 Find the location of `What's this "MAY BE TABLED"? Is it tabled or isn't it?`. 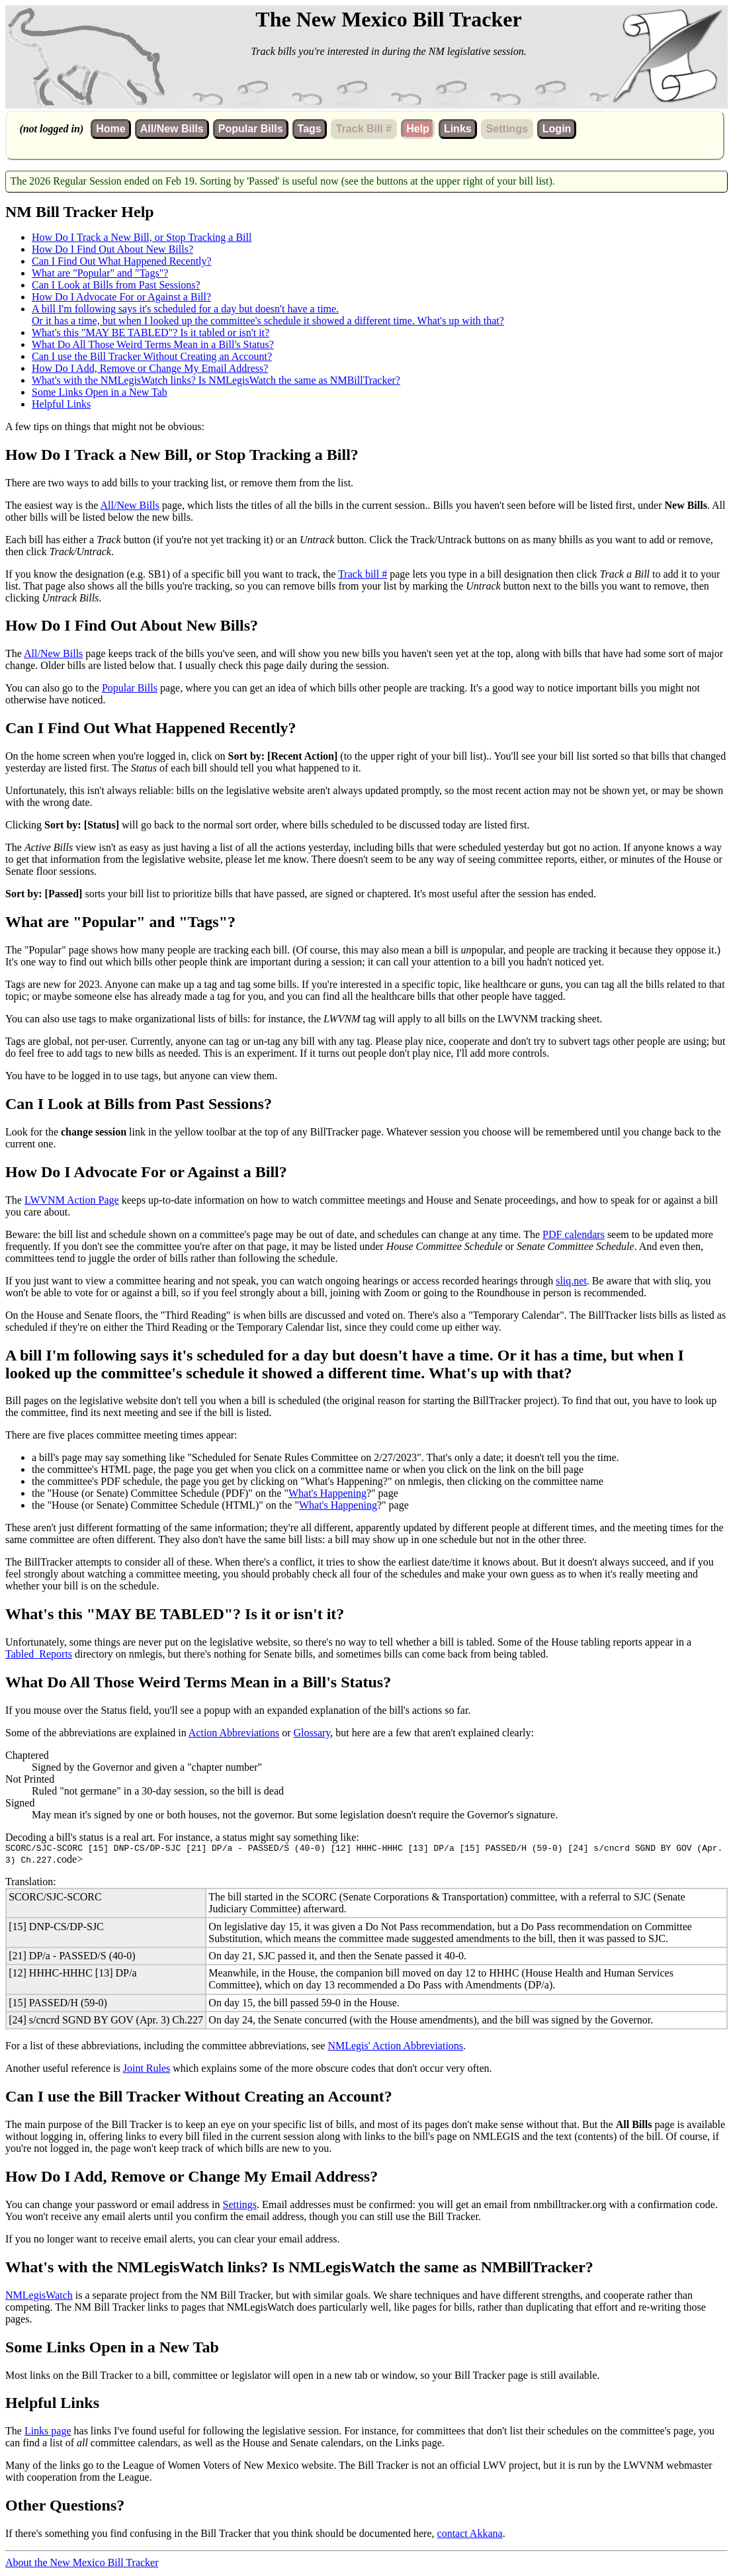

What's this "MAY BE TABLED"? Is it tabled or isn't it? is located at coordinates (150, 332).